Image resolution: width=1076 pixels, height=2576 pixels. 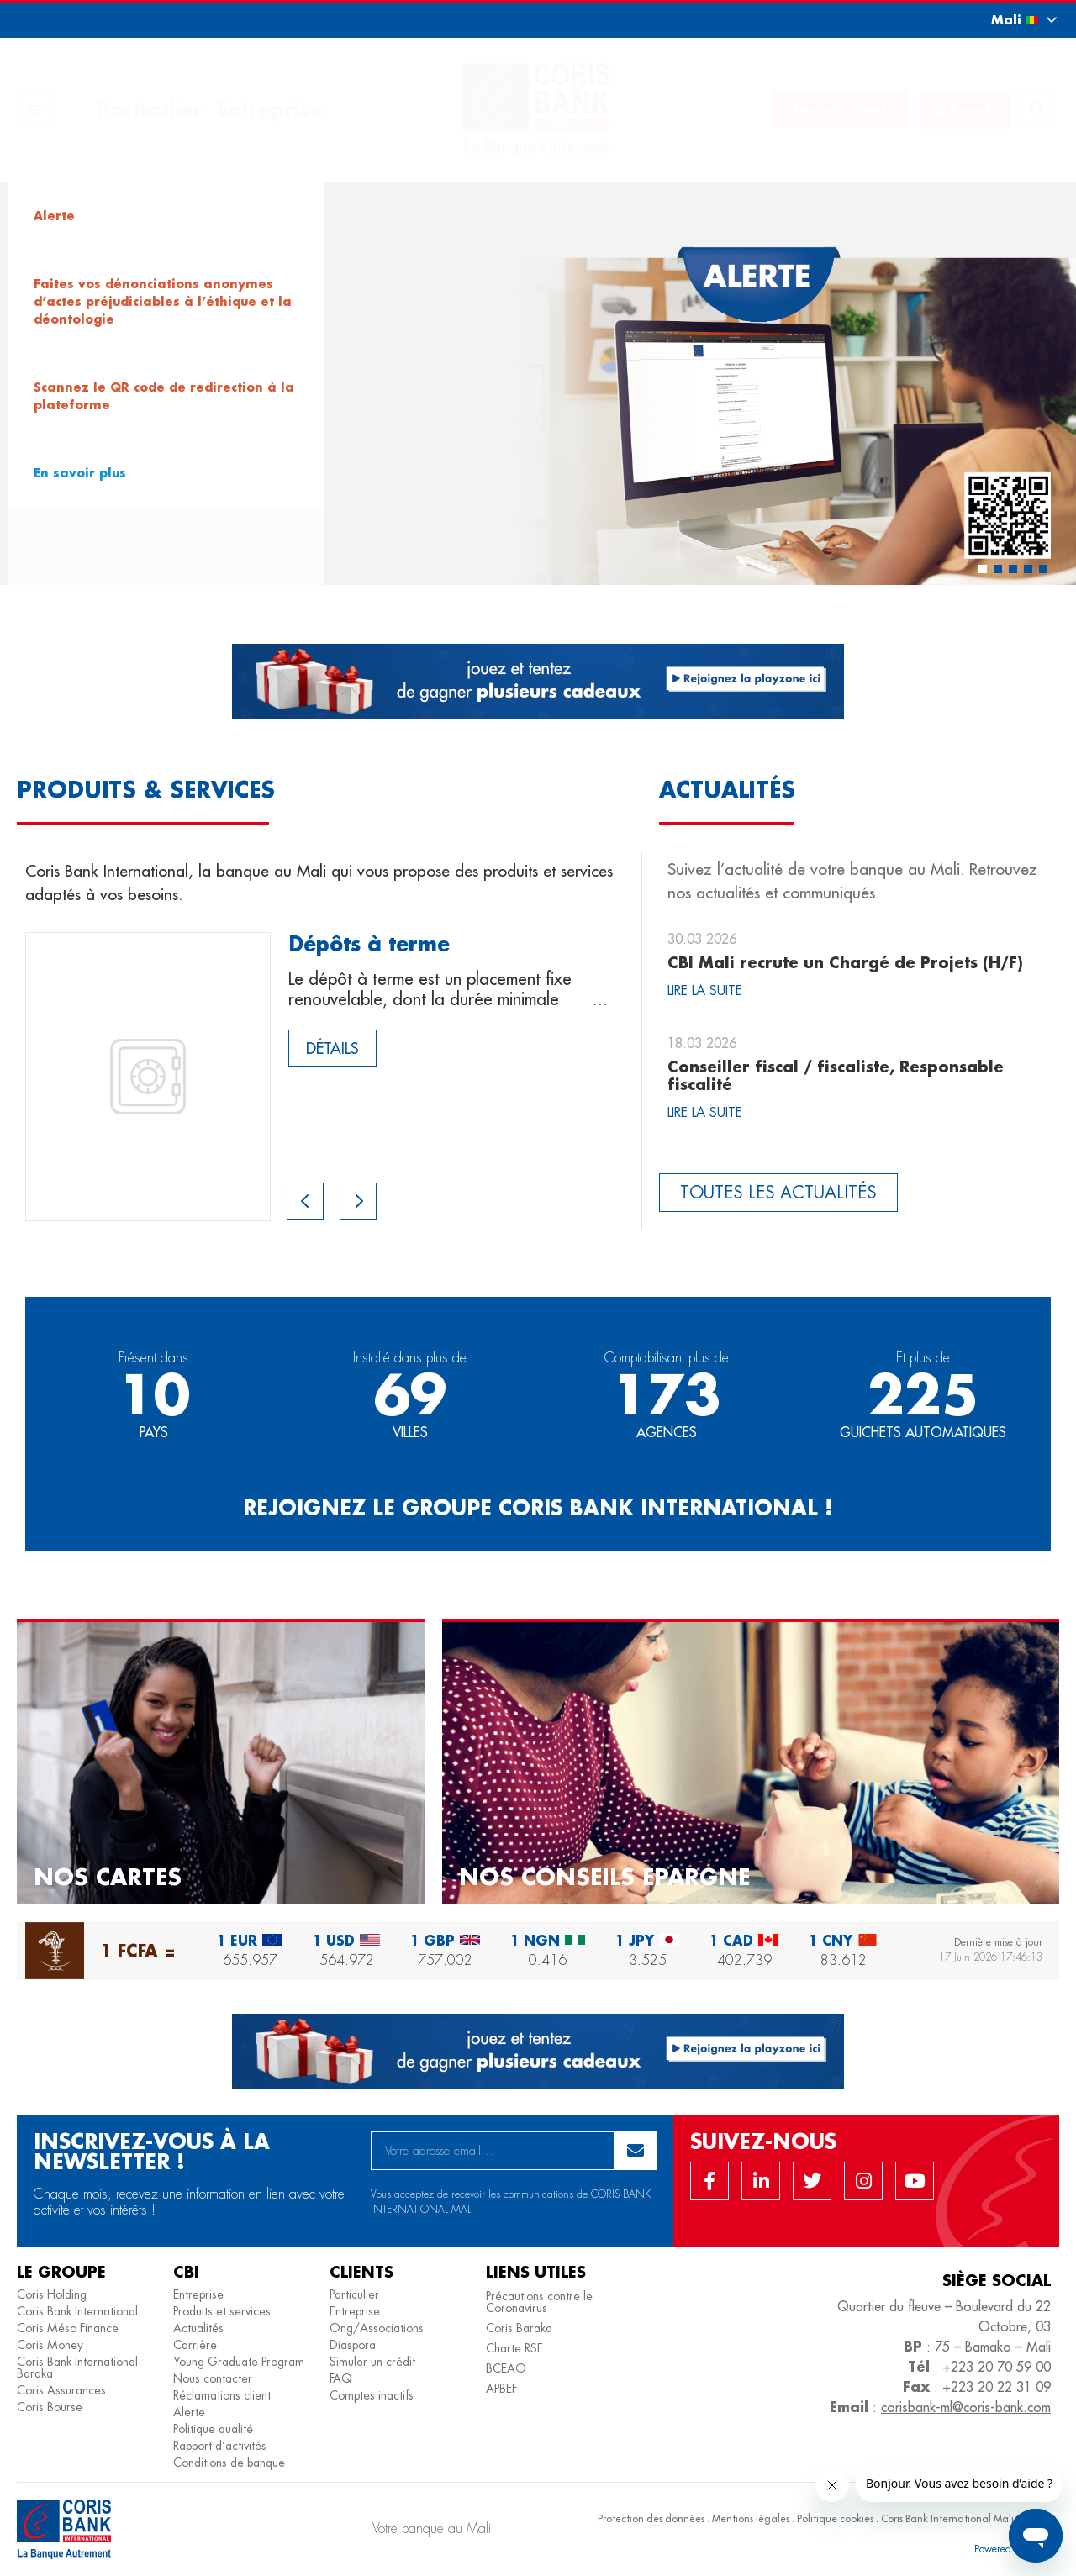 I want to click on APBEF, so click(x=501, y=2388).